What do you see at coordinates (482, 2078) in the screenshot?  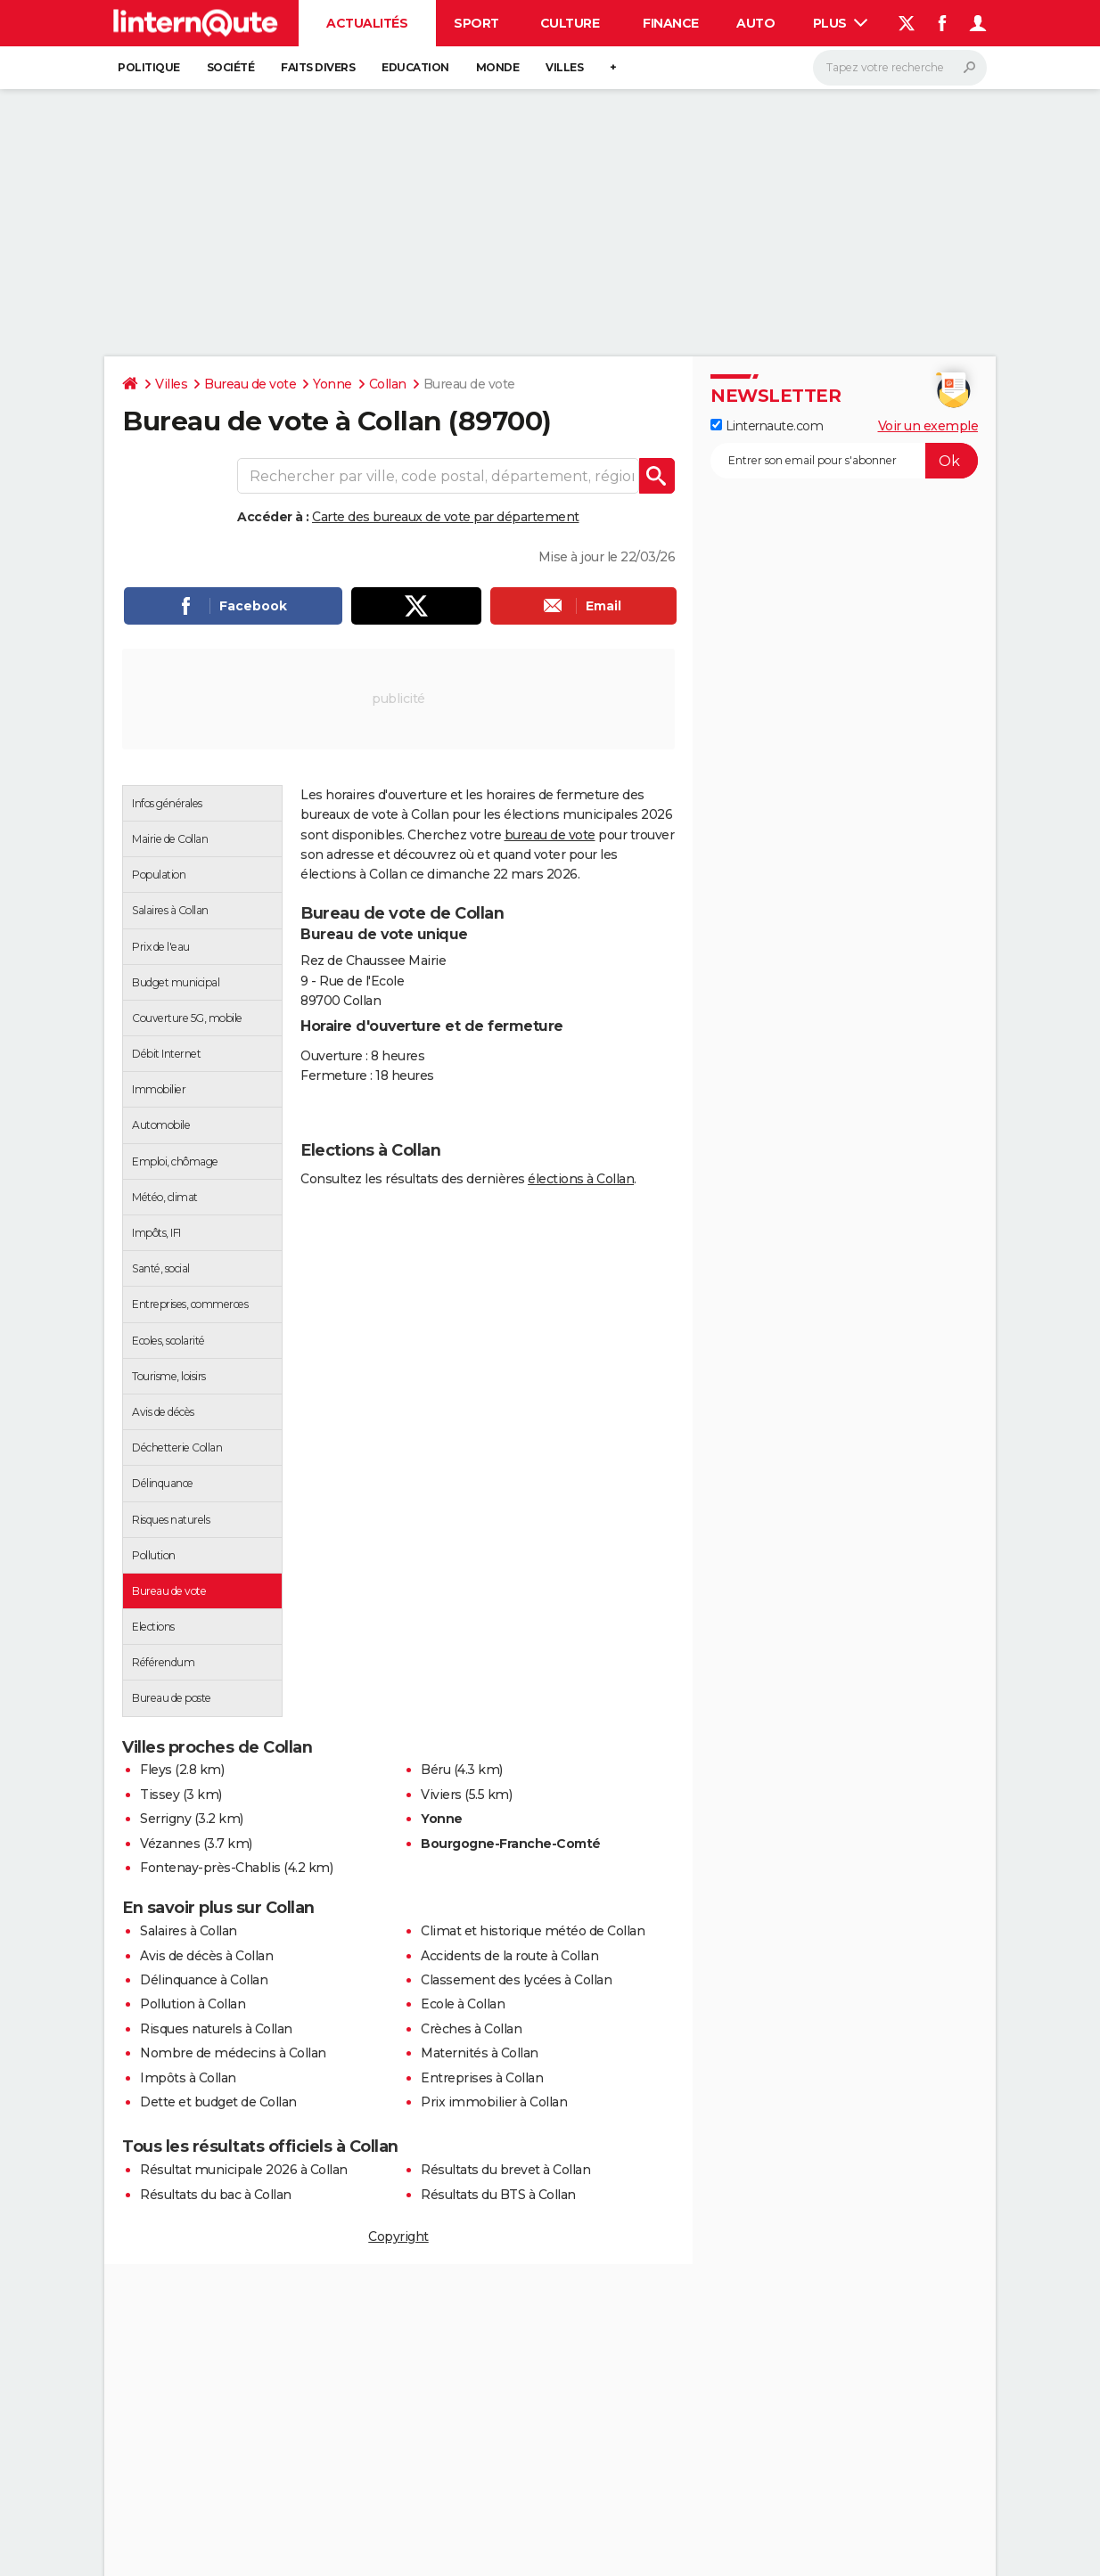 I see `Entreprises à Collan` at bounding box center [482, 2078].